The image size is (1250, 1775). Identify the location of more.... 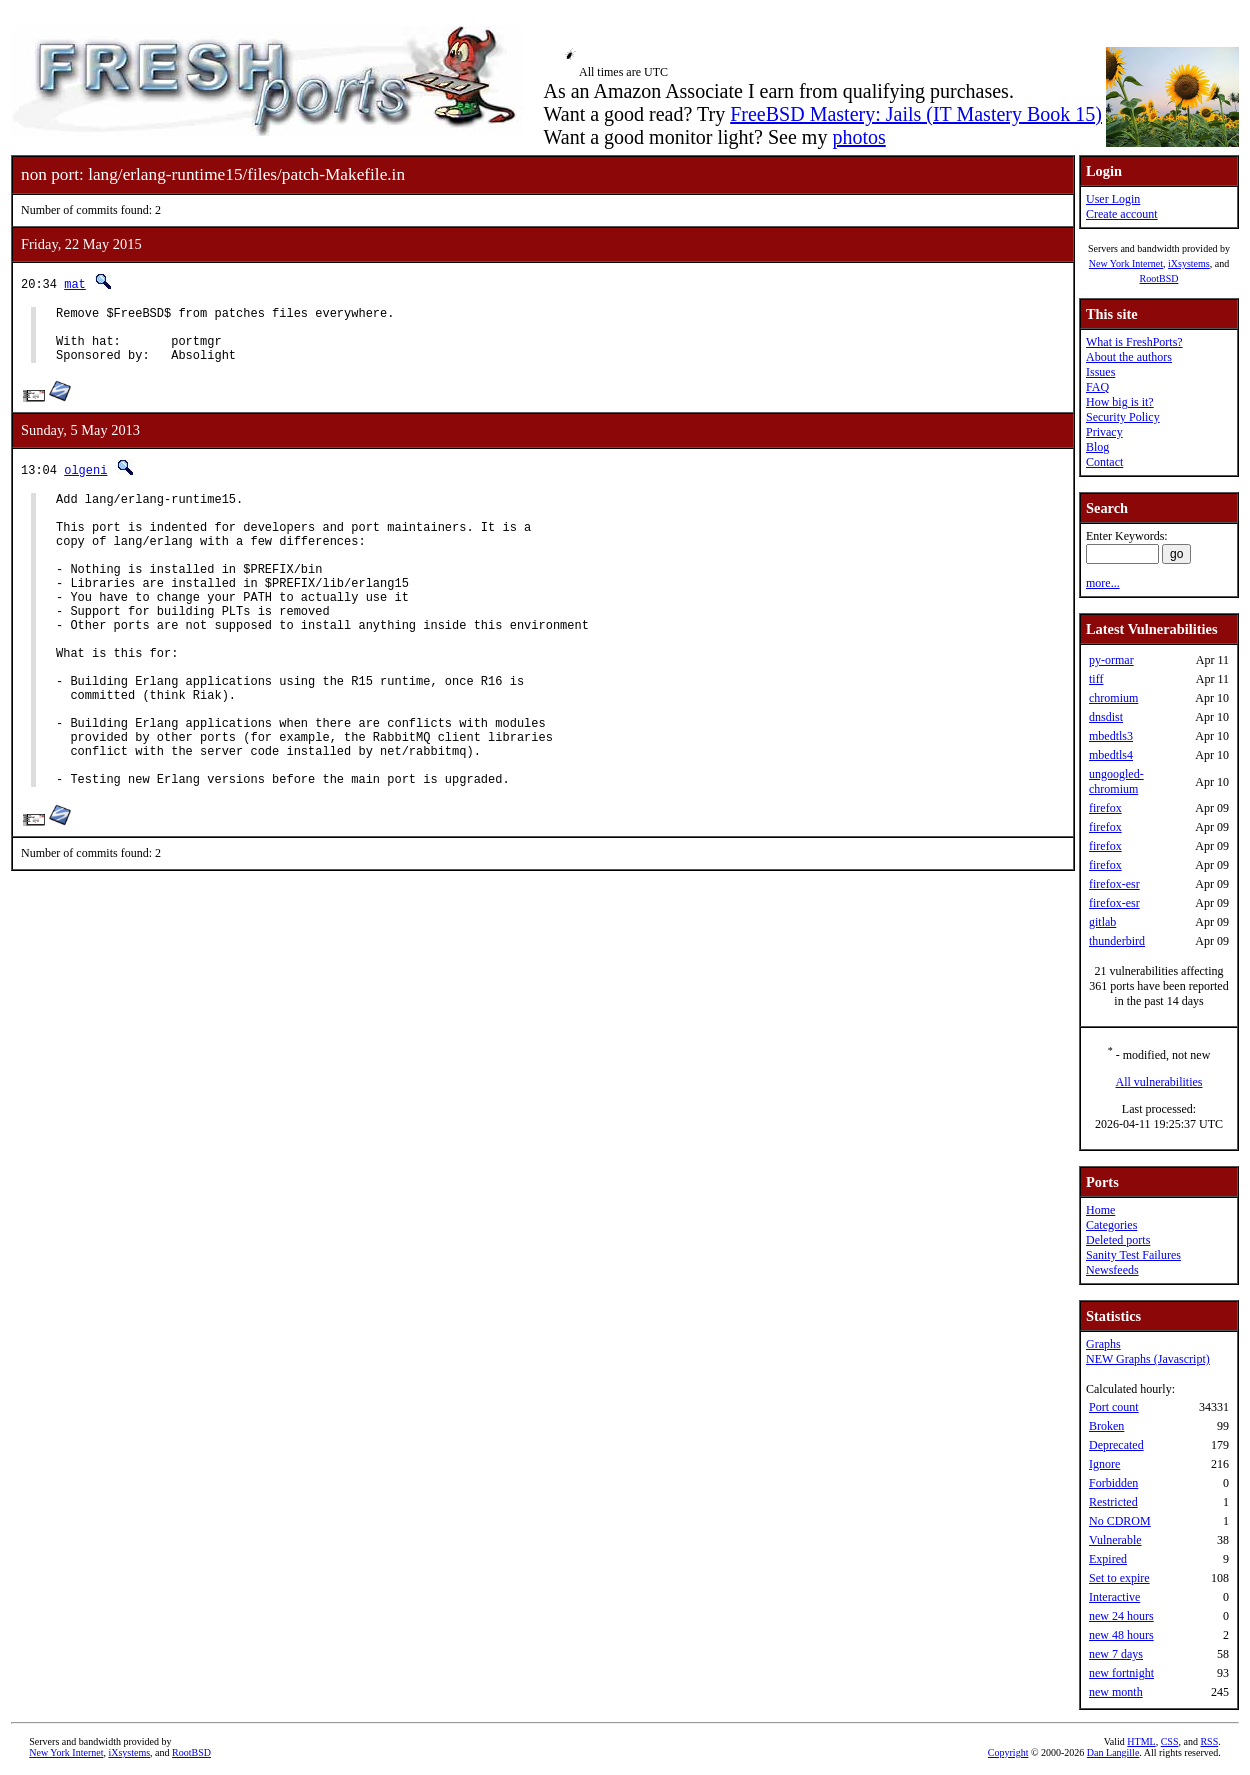
(1103, 583).